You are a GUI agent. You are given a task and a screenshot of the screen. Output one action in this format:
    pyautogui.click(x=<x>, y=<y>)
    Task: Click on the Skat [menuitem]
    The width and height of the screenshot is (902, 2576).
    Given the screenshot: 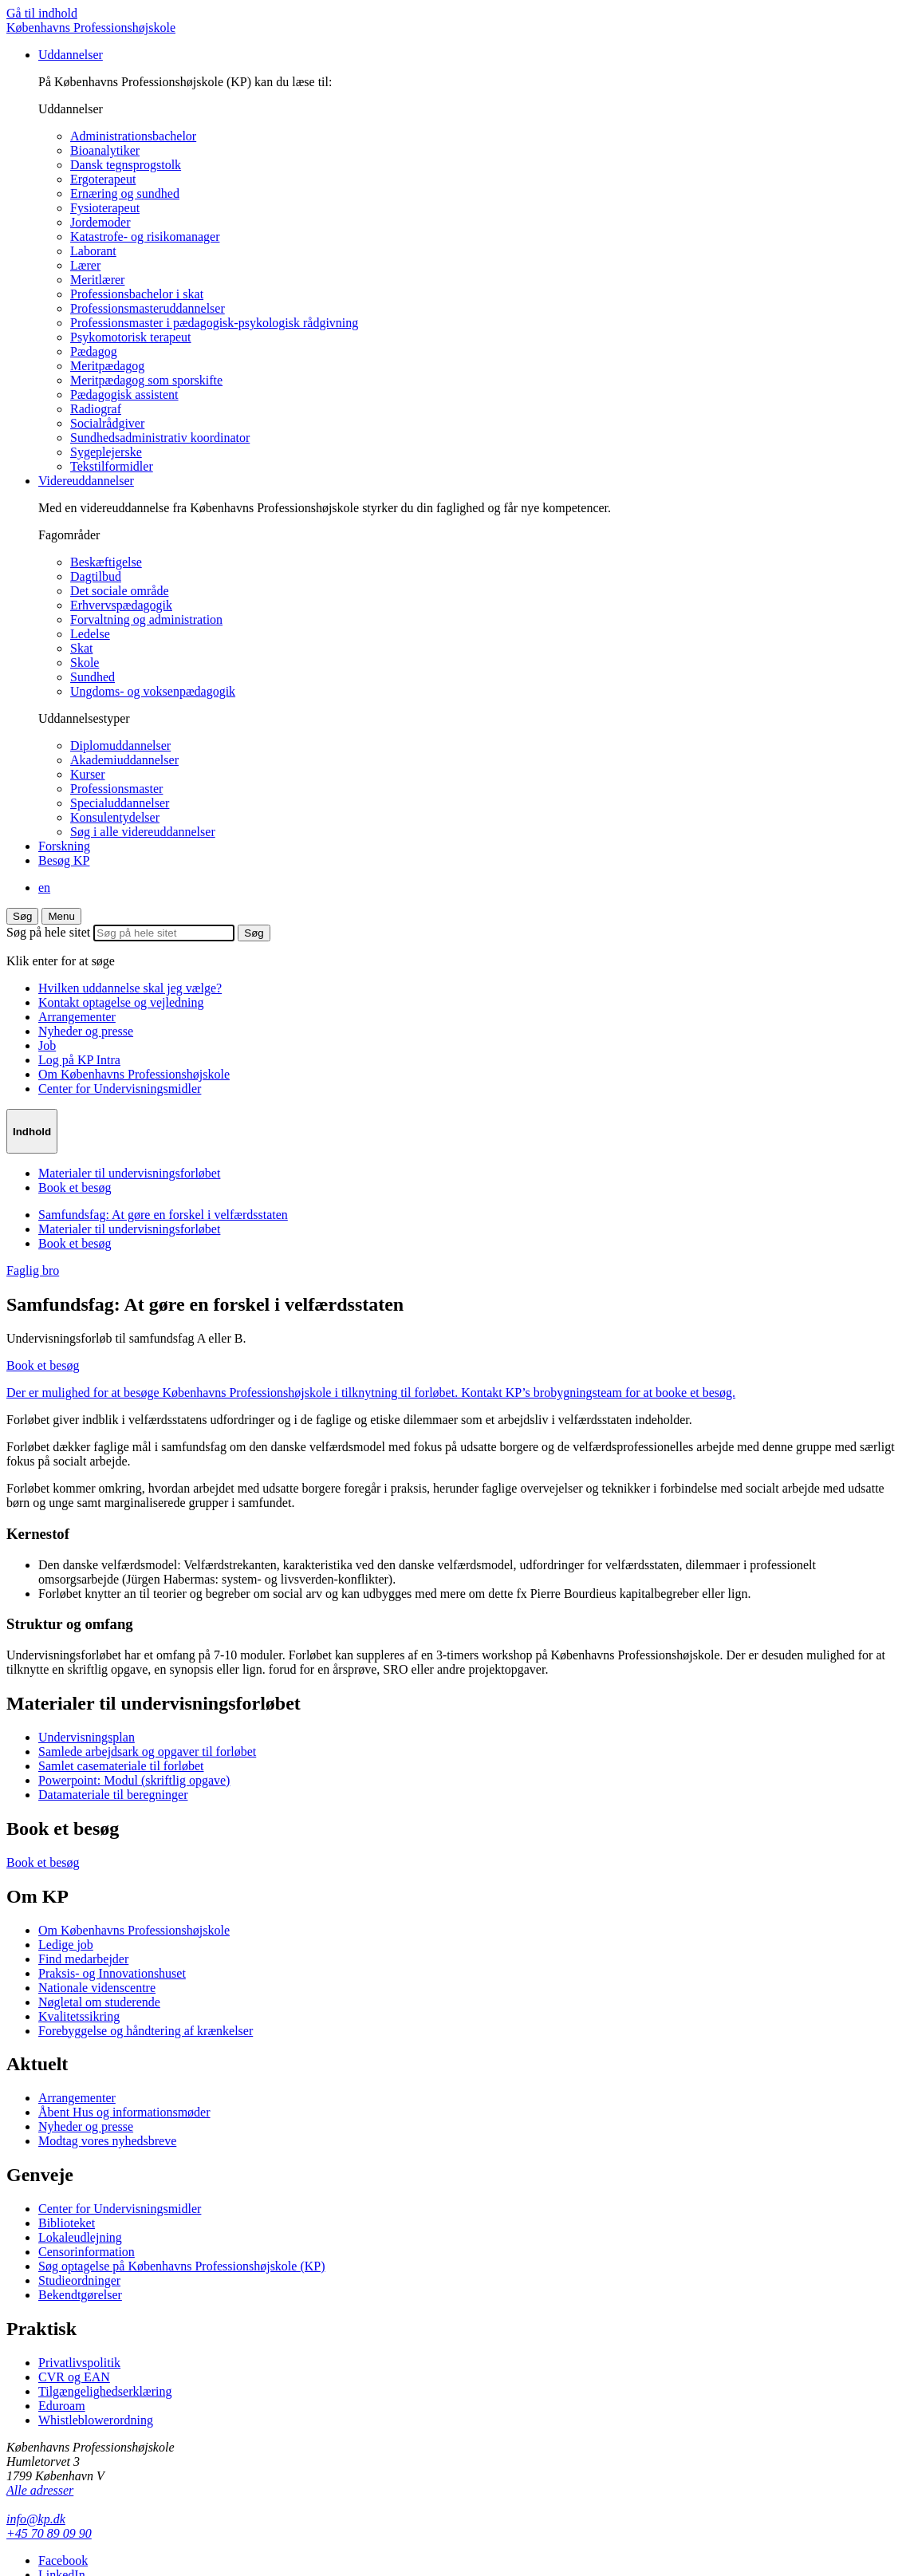 What is the action you would take?
    pyautogui.click(x=81, y=648)
    